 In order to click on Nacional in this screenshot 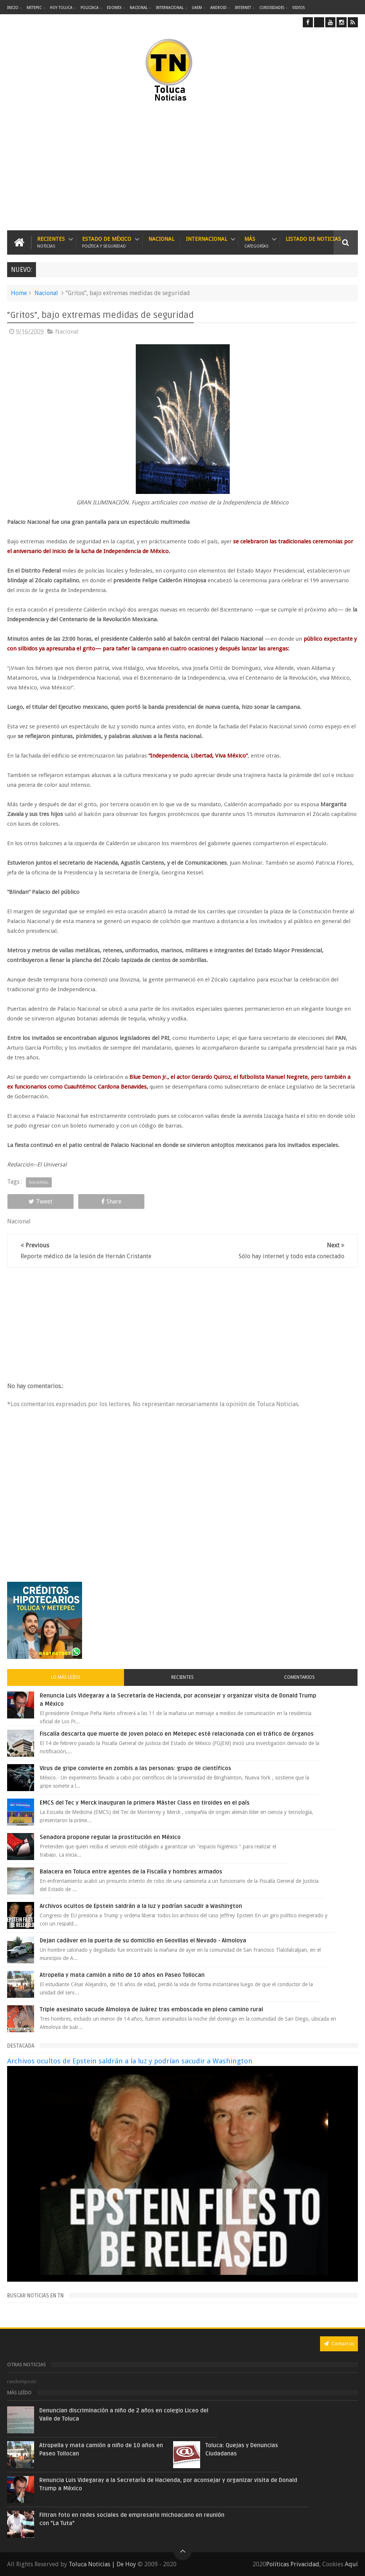, I will do `click(139, 8)`.